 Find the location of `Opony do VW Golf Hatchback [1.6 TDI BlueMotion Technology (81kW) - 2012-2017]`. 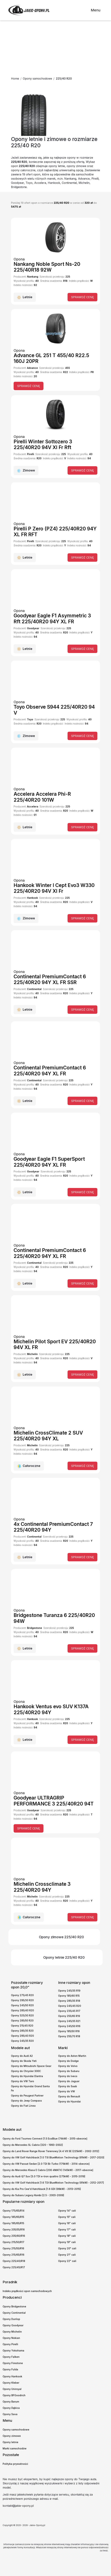

Opony do VW Golf Hatchback [1.6 TDI BlueMotion Technology (81kW) - 2012-2017] is located at coordinates (53, 2182).